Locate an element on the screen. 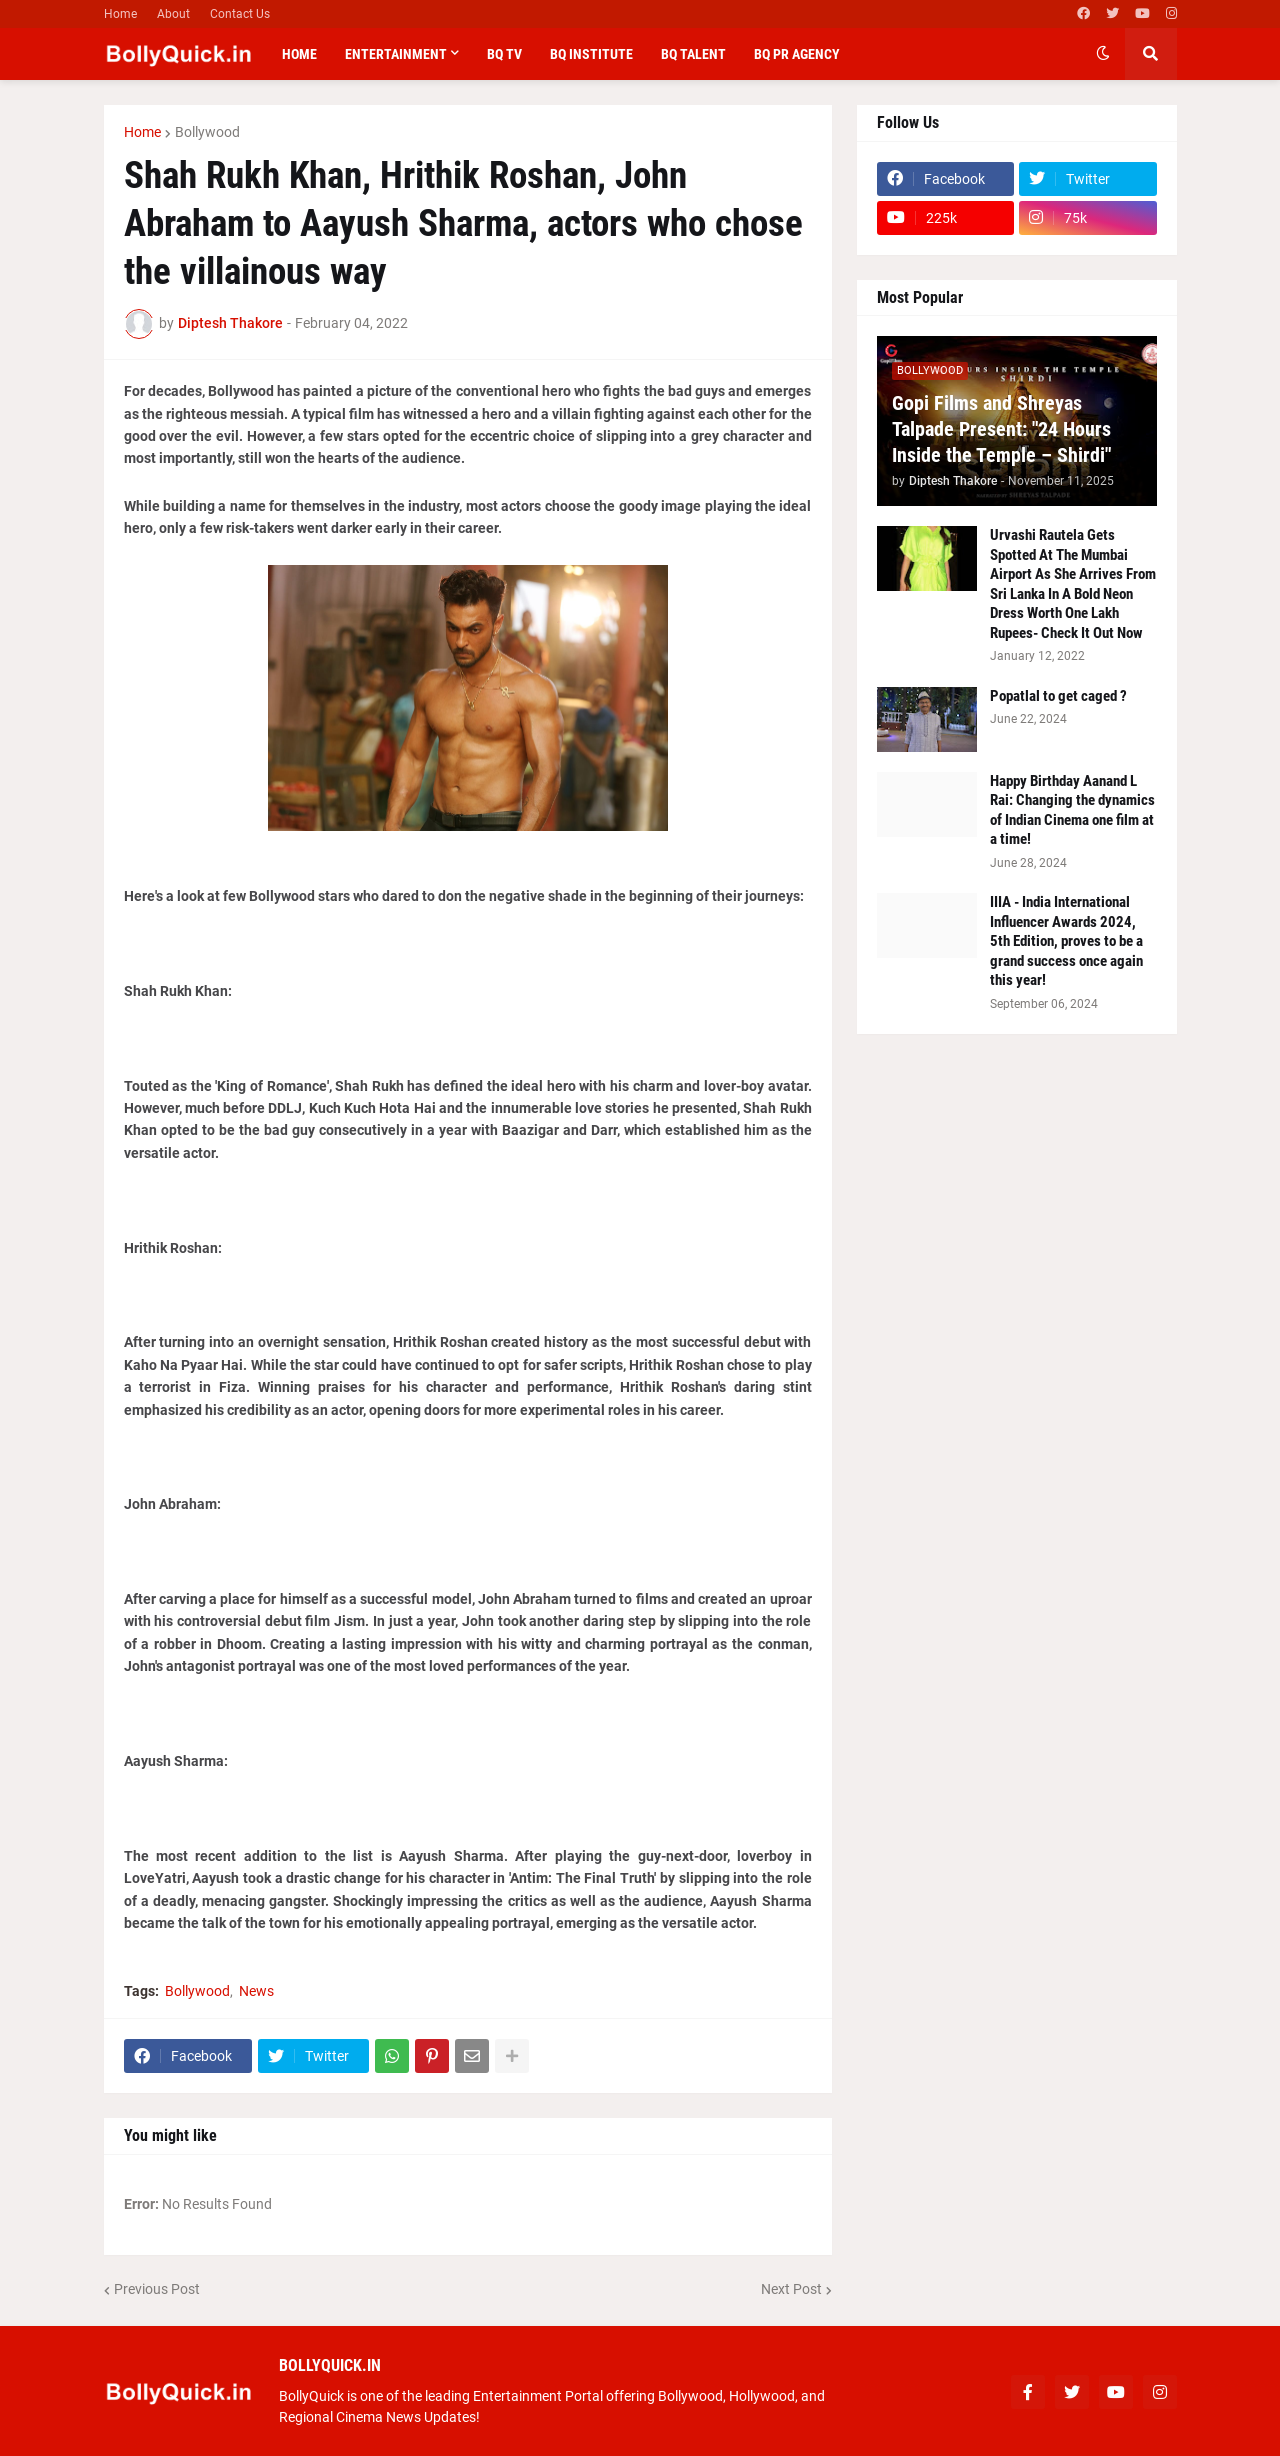 The image size is (1280, 2456). BQ Talent [menuitem] is located at coordinates (693, 54).